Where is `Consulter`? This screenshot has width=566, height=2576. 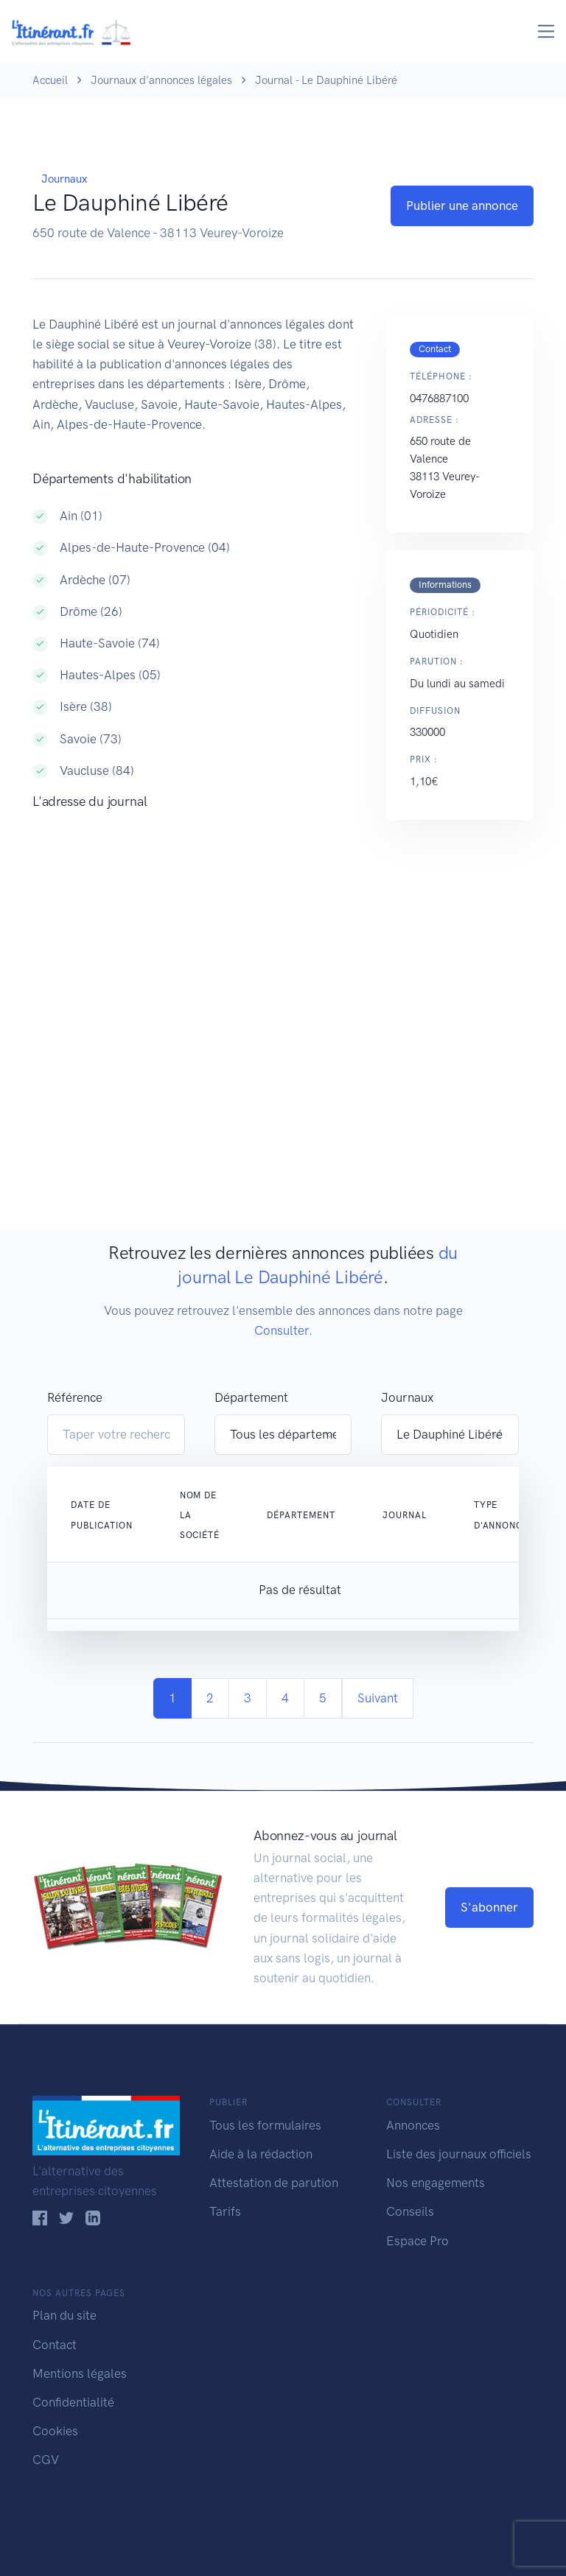
Consulter is located at coordinates (281, 1330).